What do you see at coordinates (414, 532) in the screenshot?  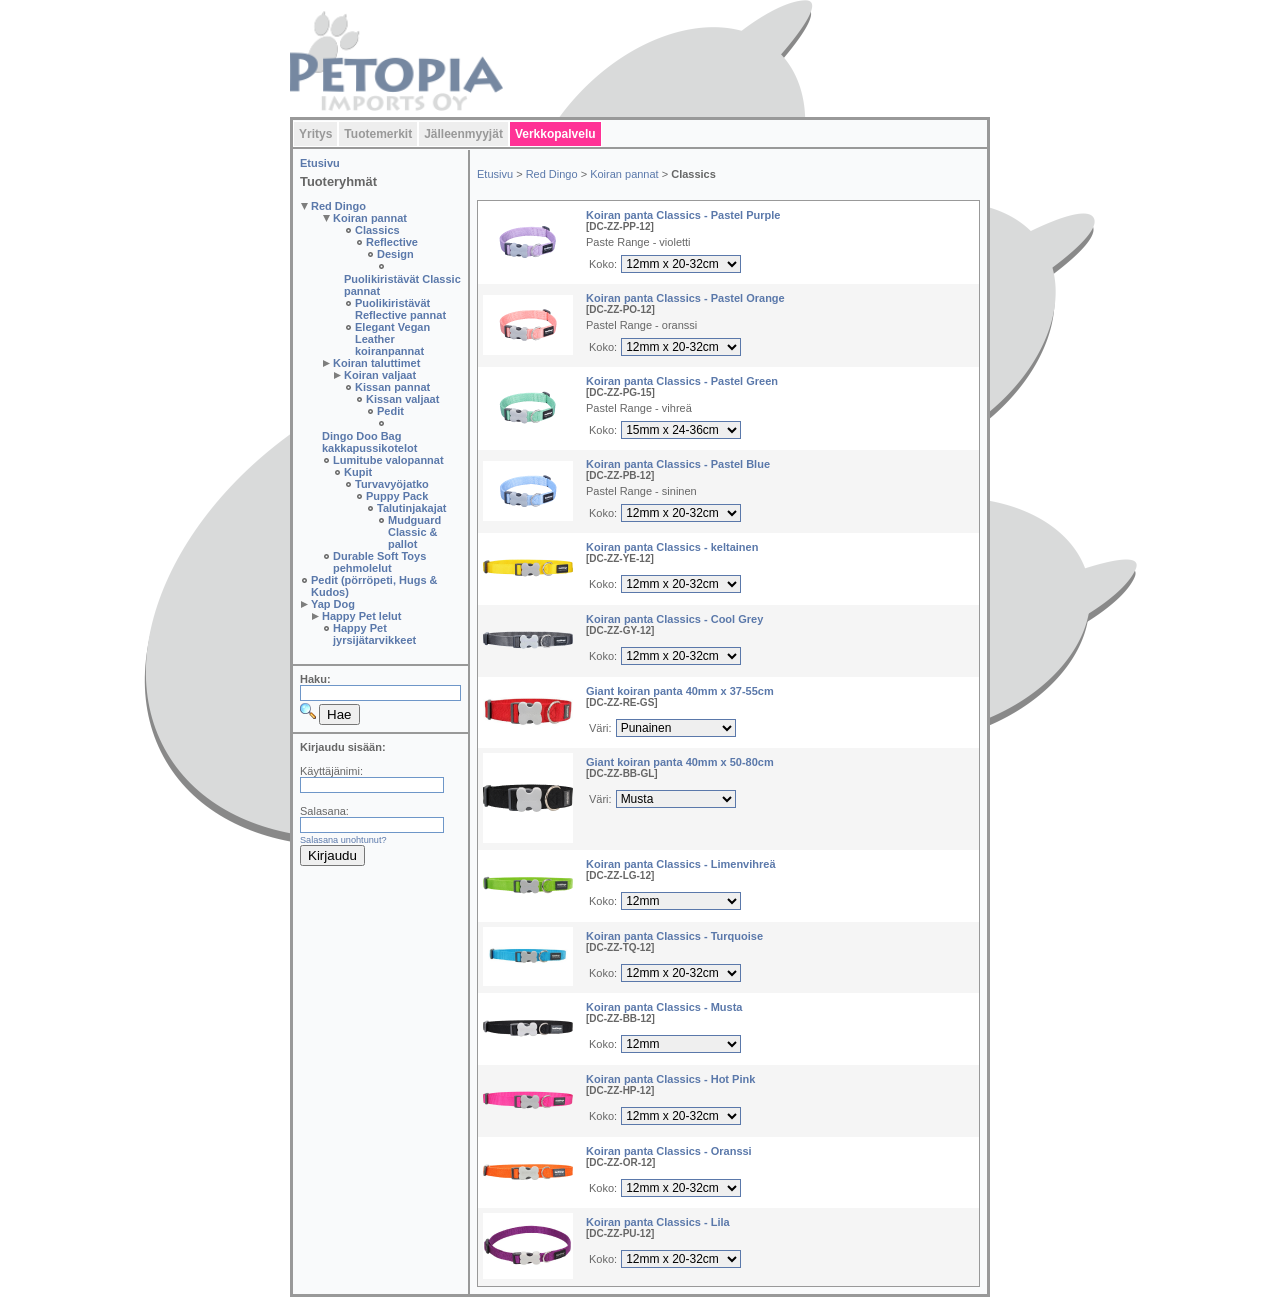 I see `Mudguard Classic & pallot` at bounding box center [414, 532].